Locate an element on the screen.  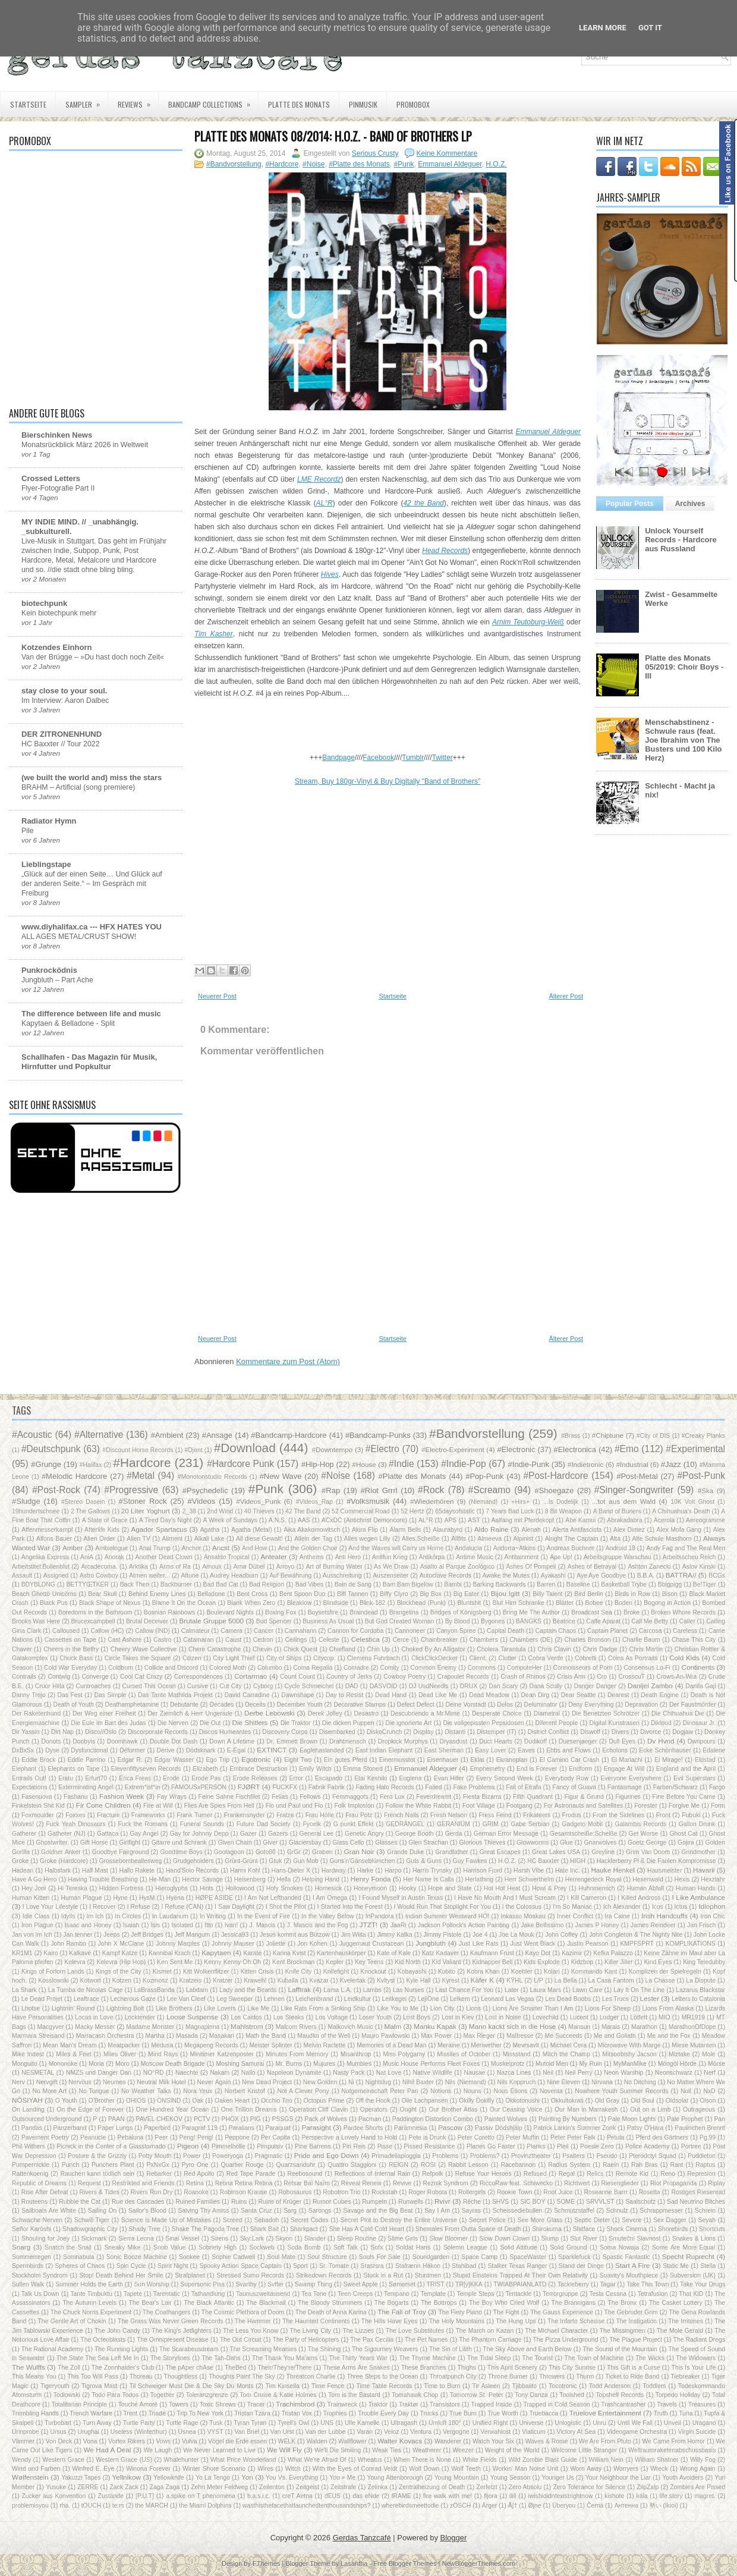
HC Baxxter is located at coordinates (543, 1861).